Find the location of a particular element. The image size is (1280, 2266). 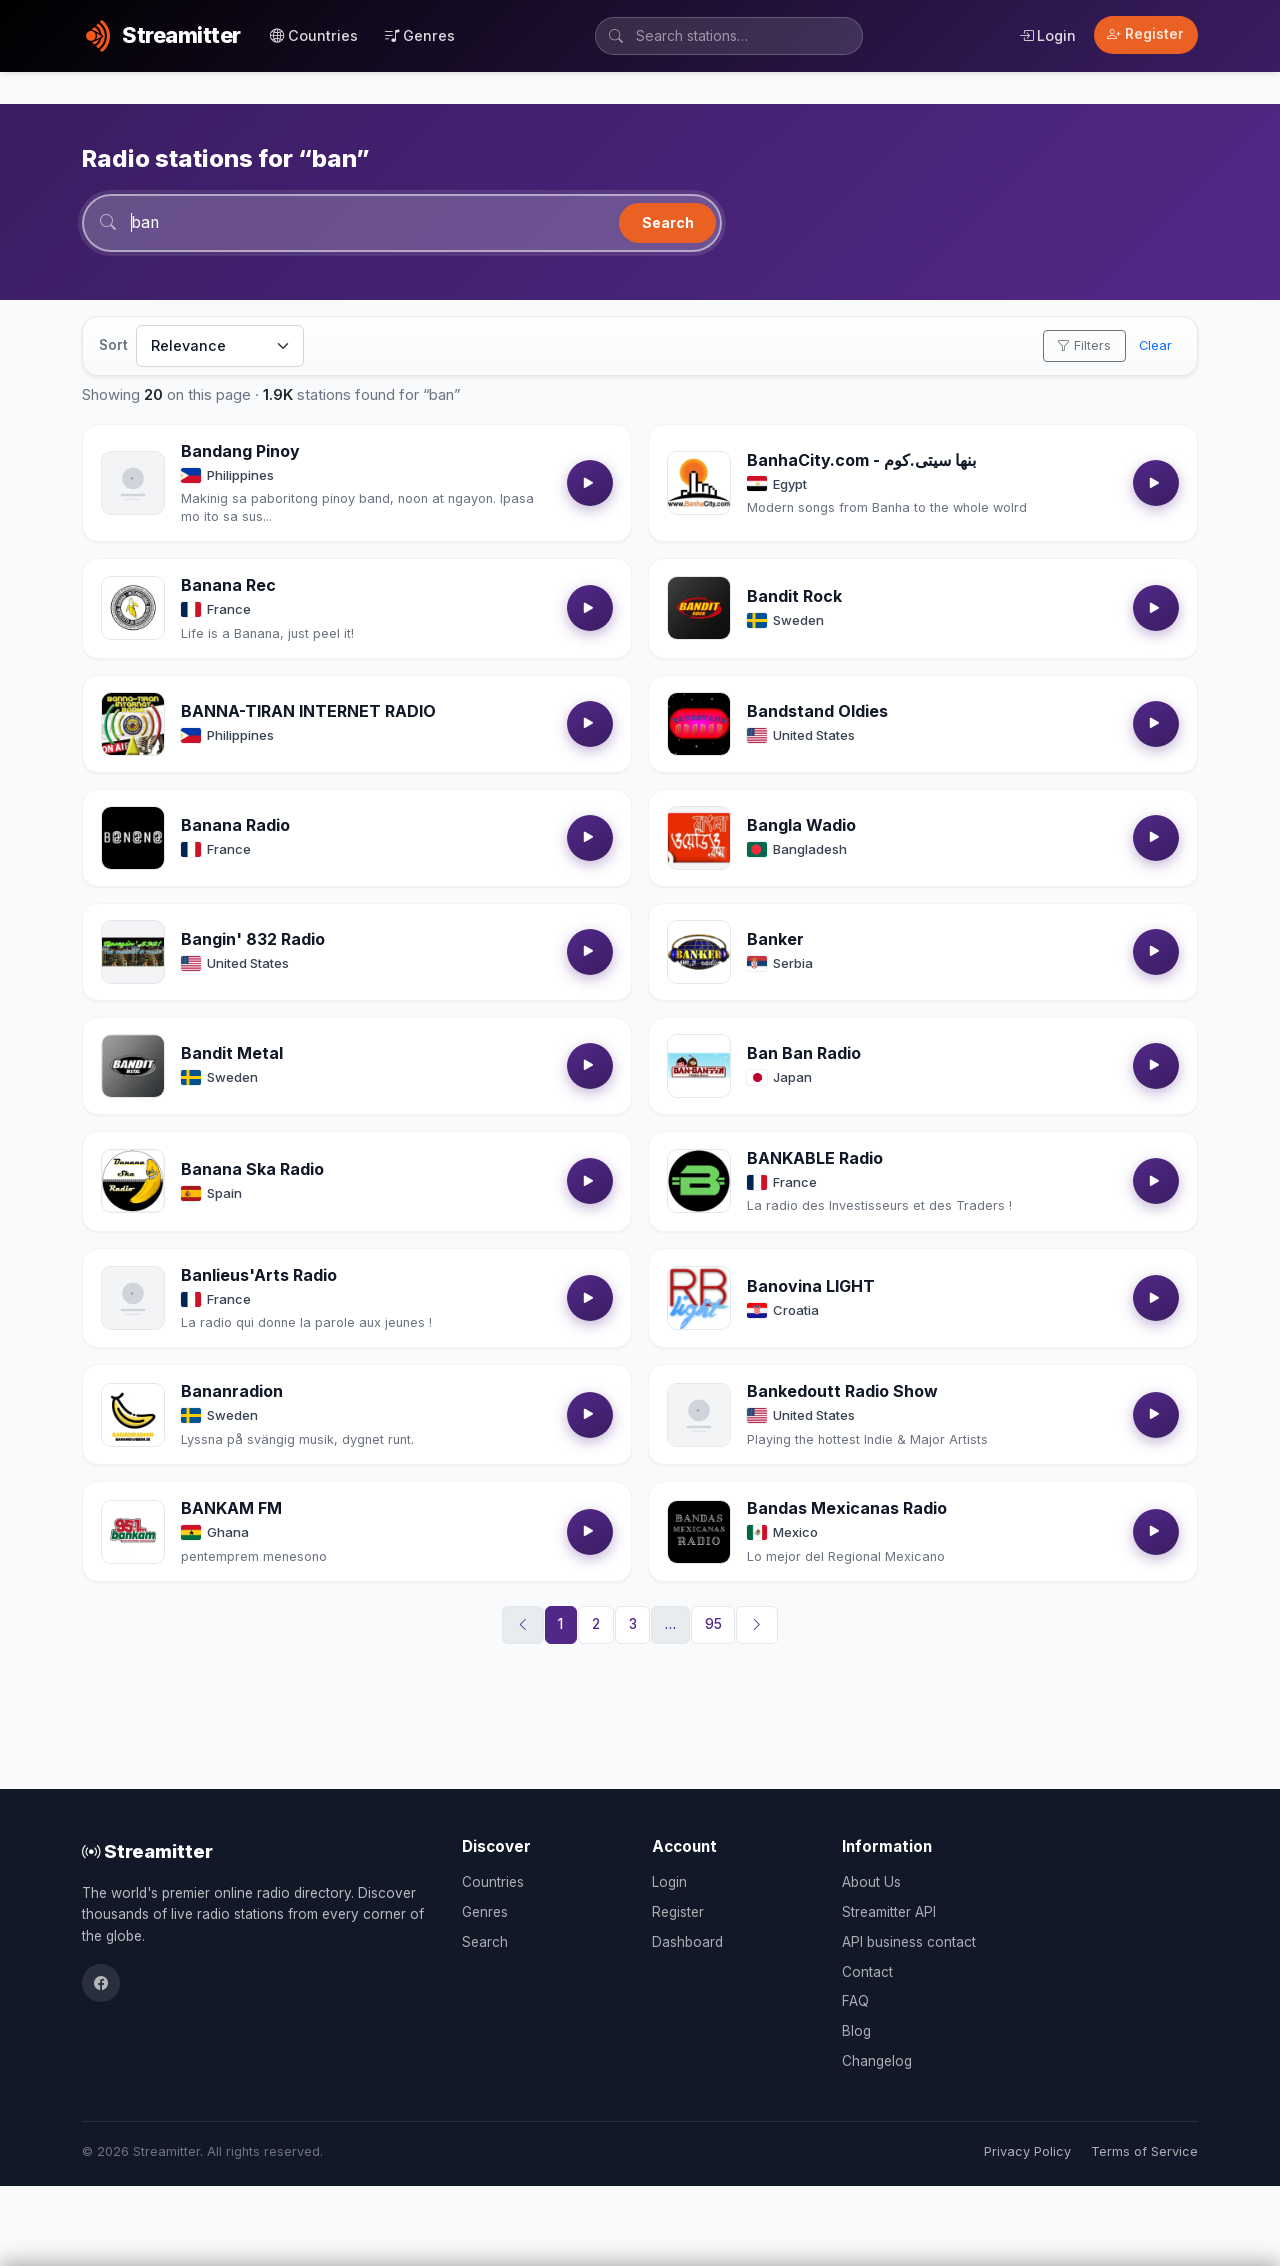

About Us is located at coordinates (871, 1882).